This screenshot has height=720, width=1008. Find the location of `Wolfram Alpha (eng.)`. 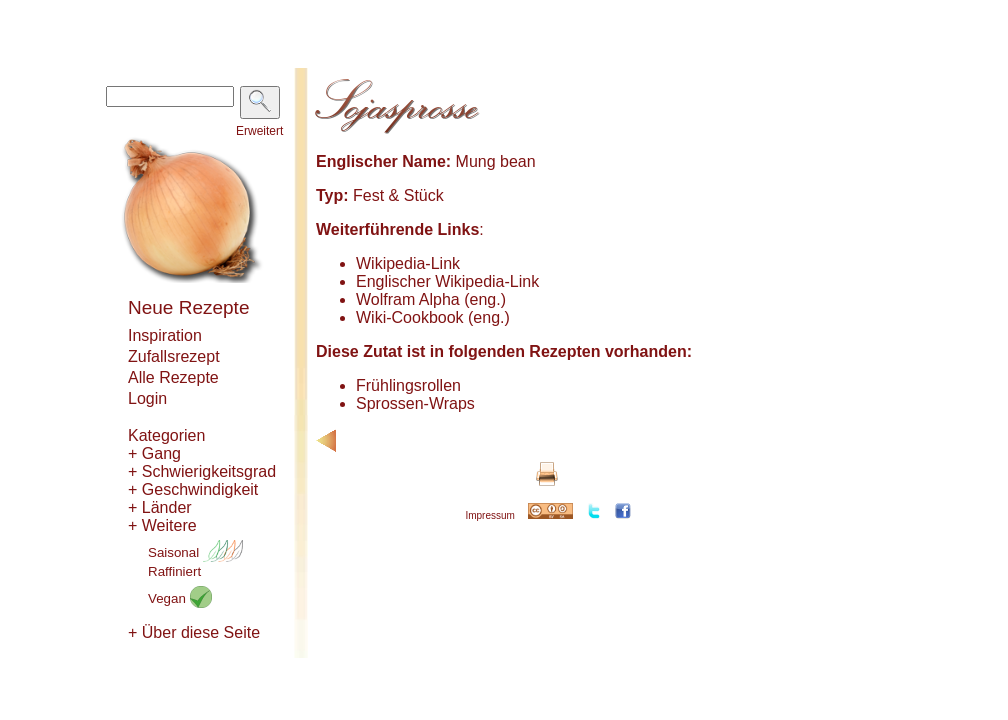

Wolfram Alpha (eng.) is located at coordinates (431, 299).